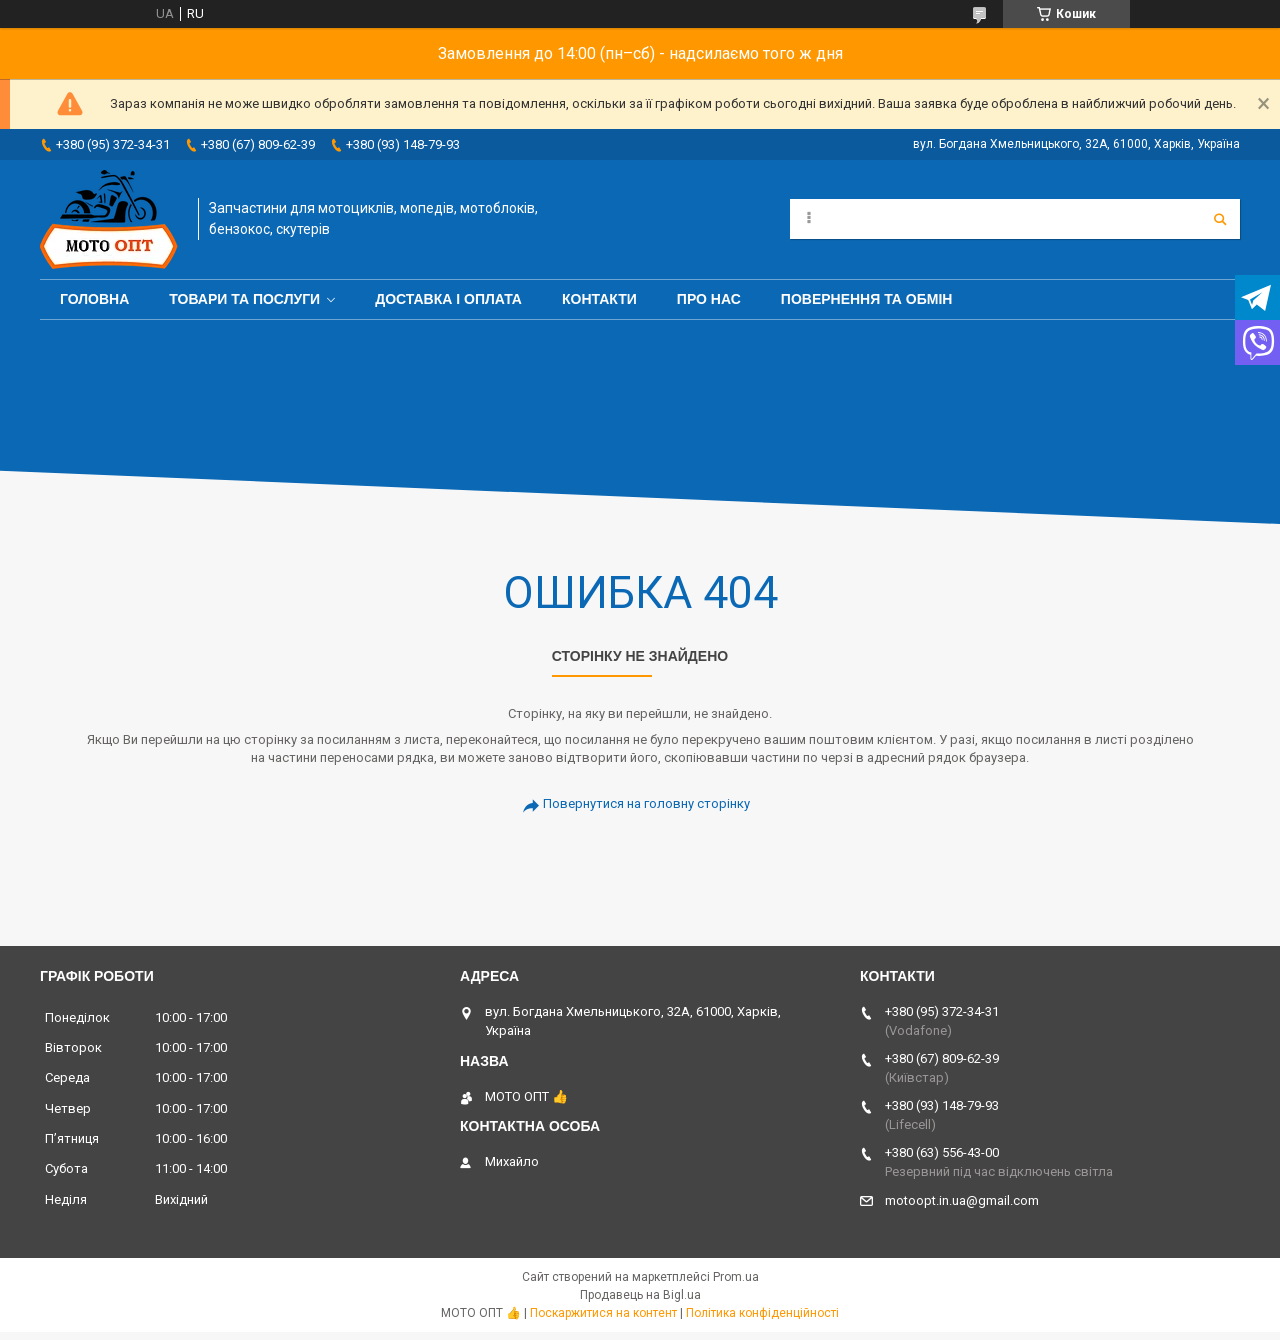  Describe the element at coordinates (1220, 219) in the screenshot. I see `[Шукати]` at that location.